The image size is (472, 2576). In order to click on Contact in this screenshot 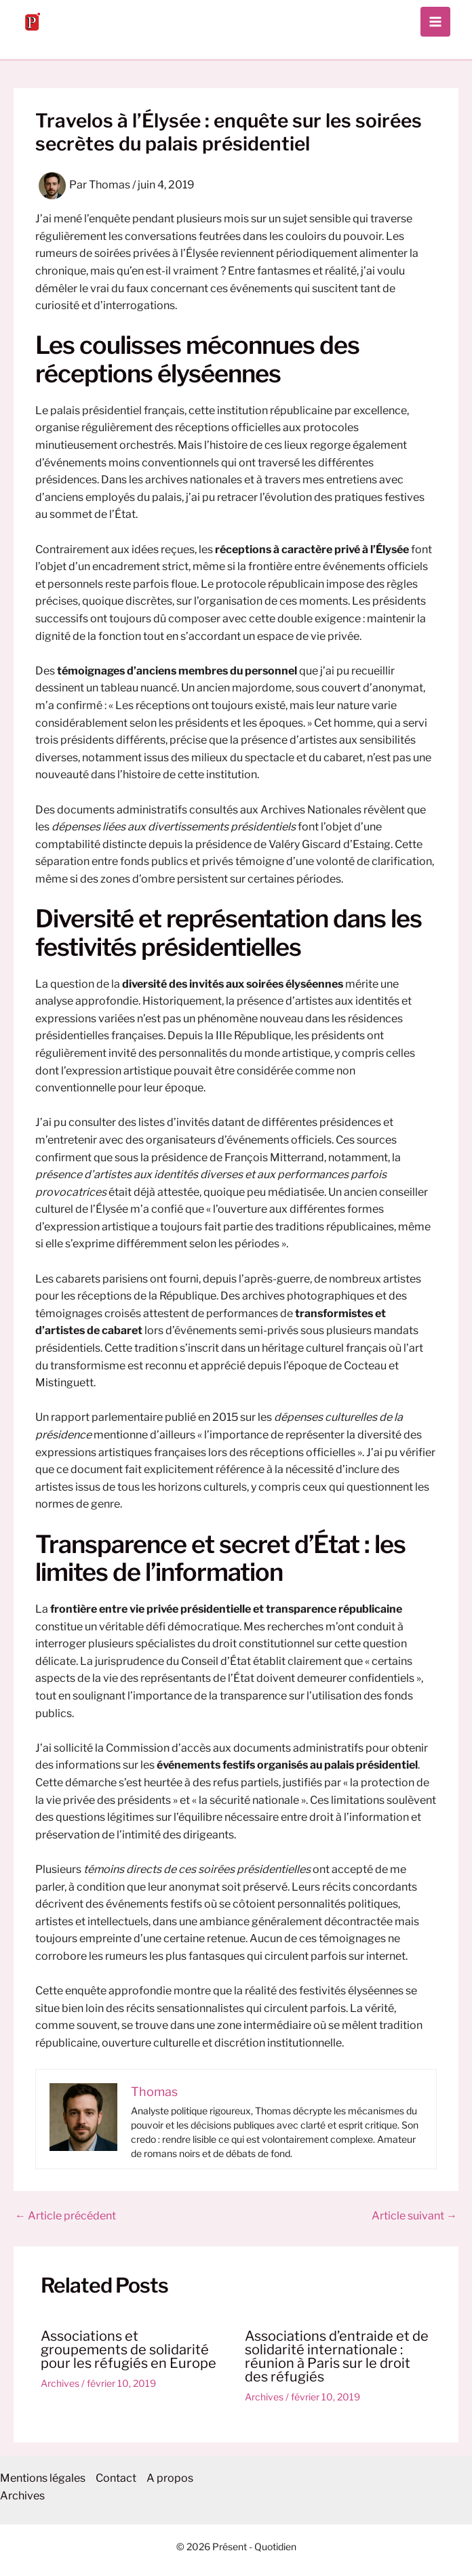, I will do `click(116, 2478)`.